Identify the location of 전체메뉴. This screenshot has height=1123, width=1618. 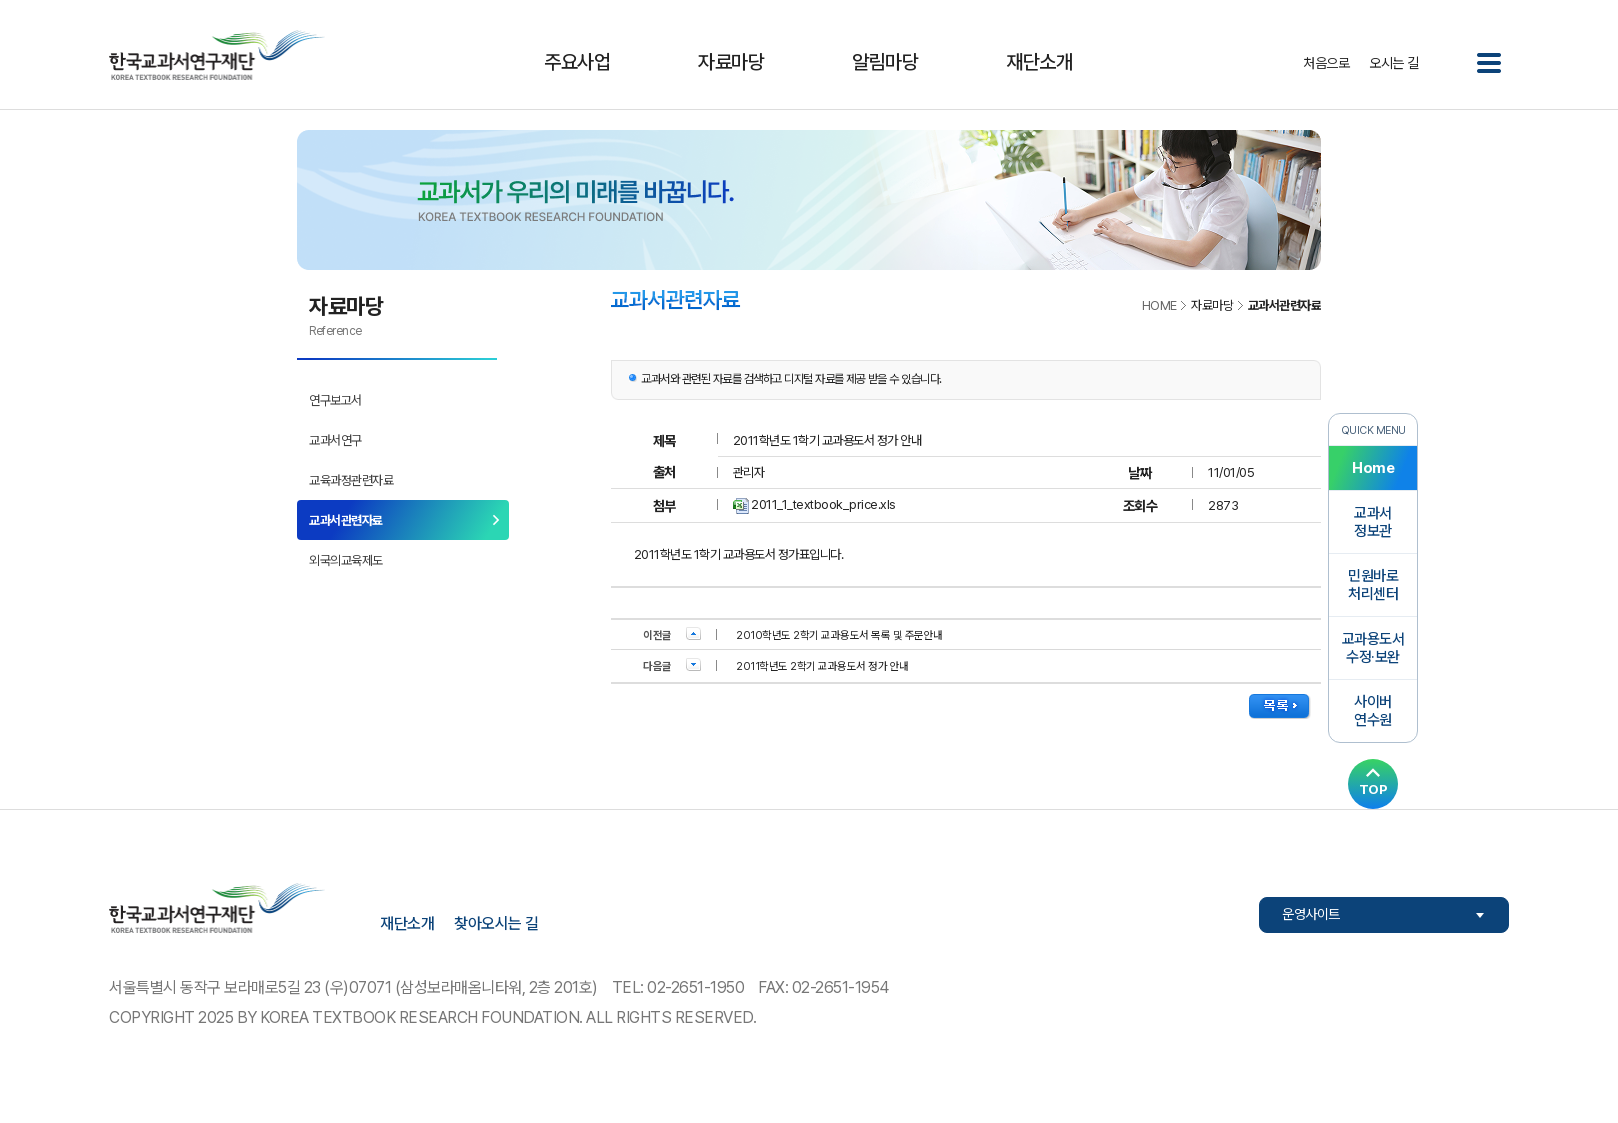
(1489, 63).